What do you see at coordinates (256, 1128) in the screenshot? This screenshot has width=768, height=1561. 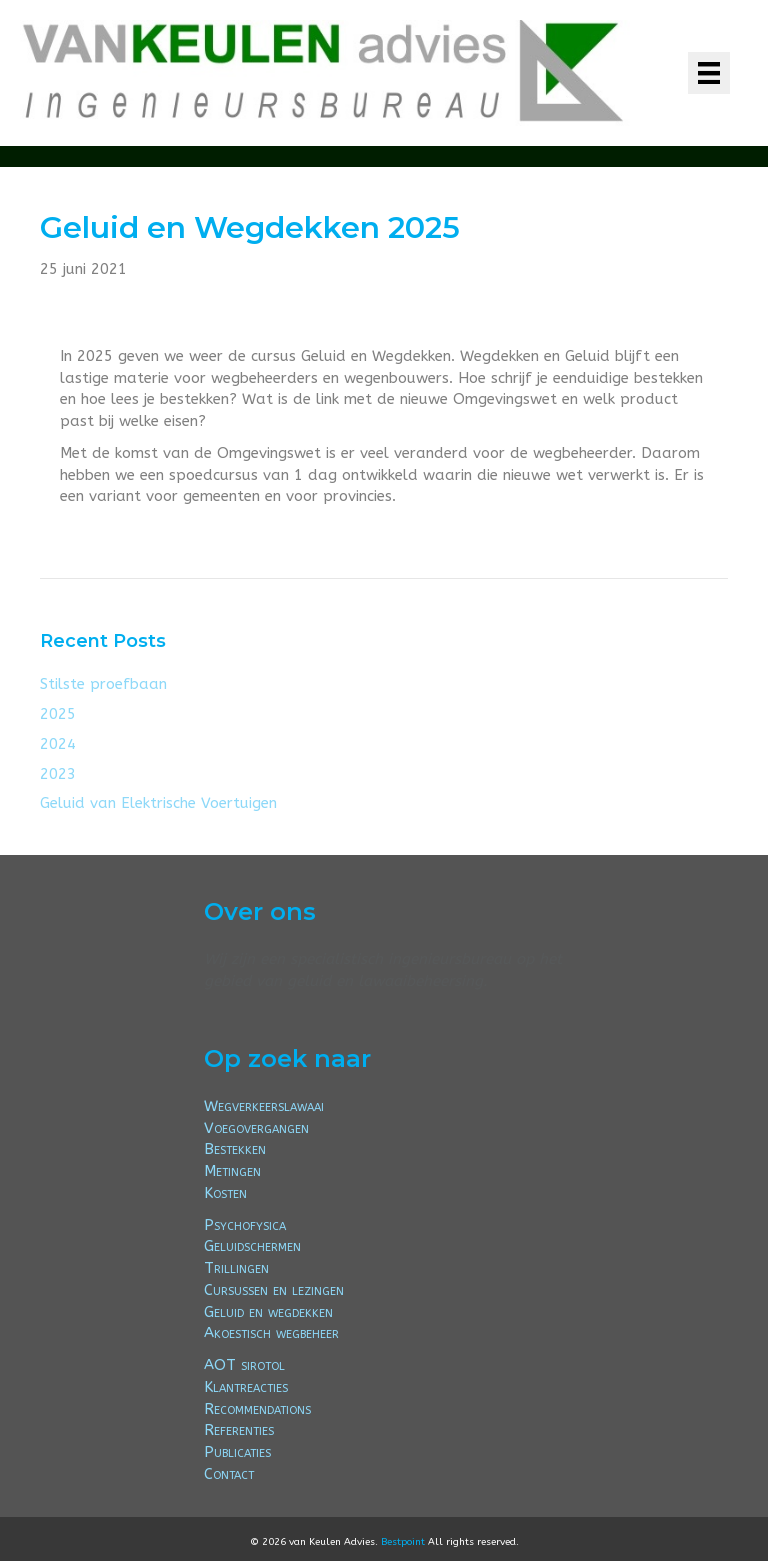 I see `Voegovergangen` at bounding box center [256, 1128].